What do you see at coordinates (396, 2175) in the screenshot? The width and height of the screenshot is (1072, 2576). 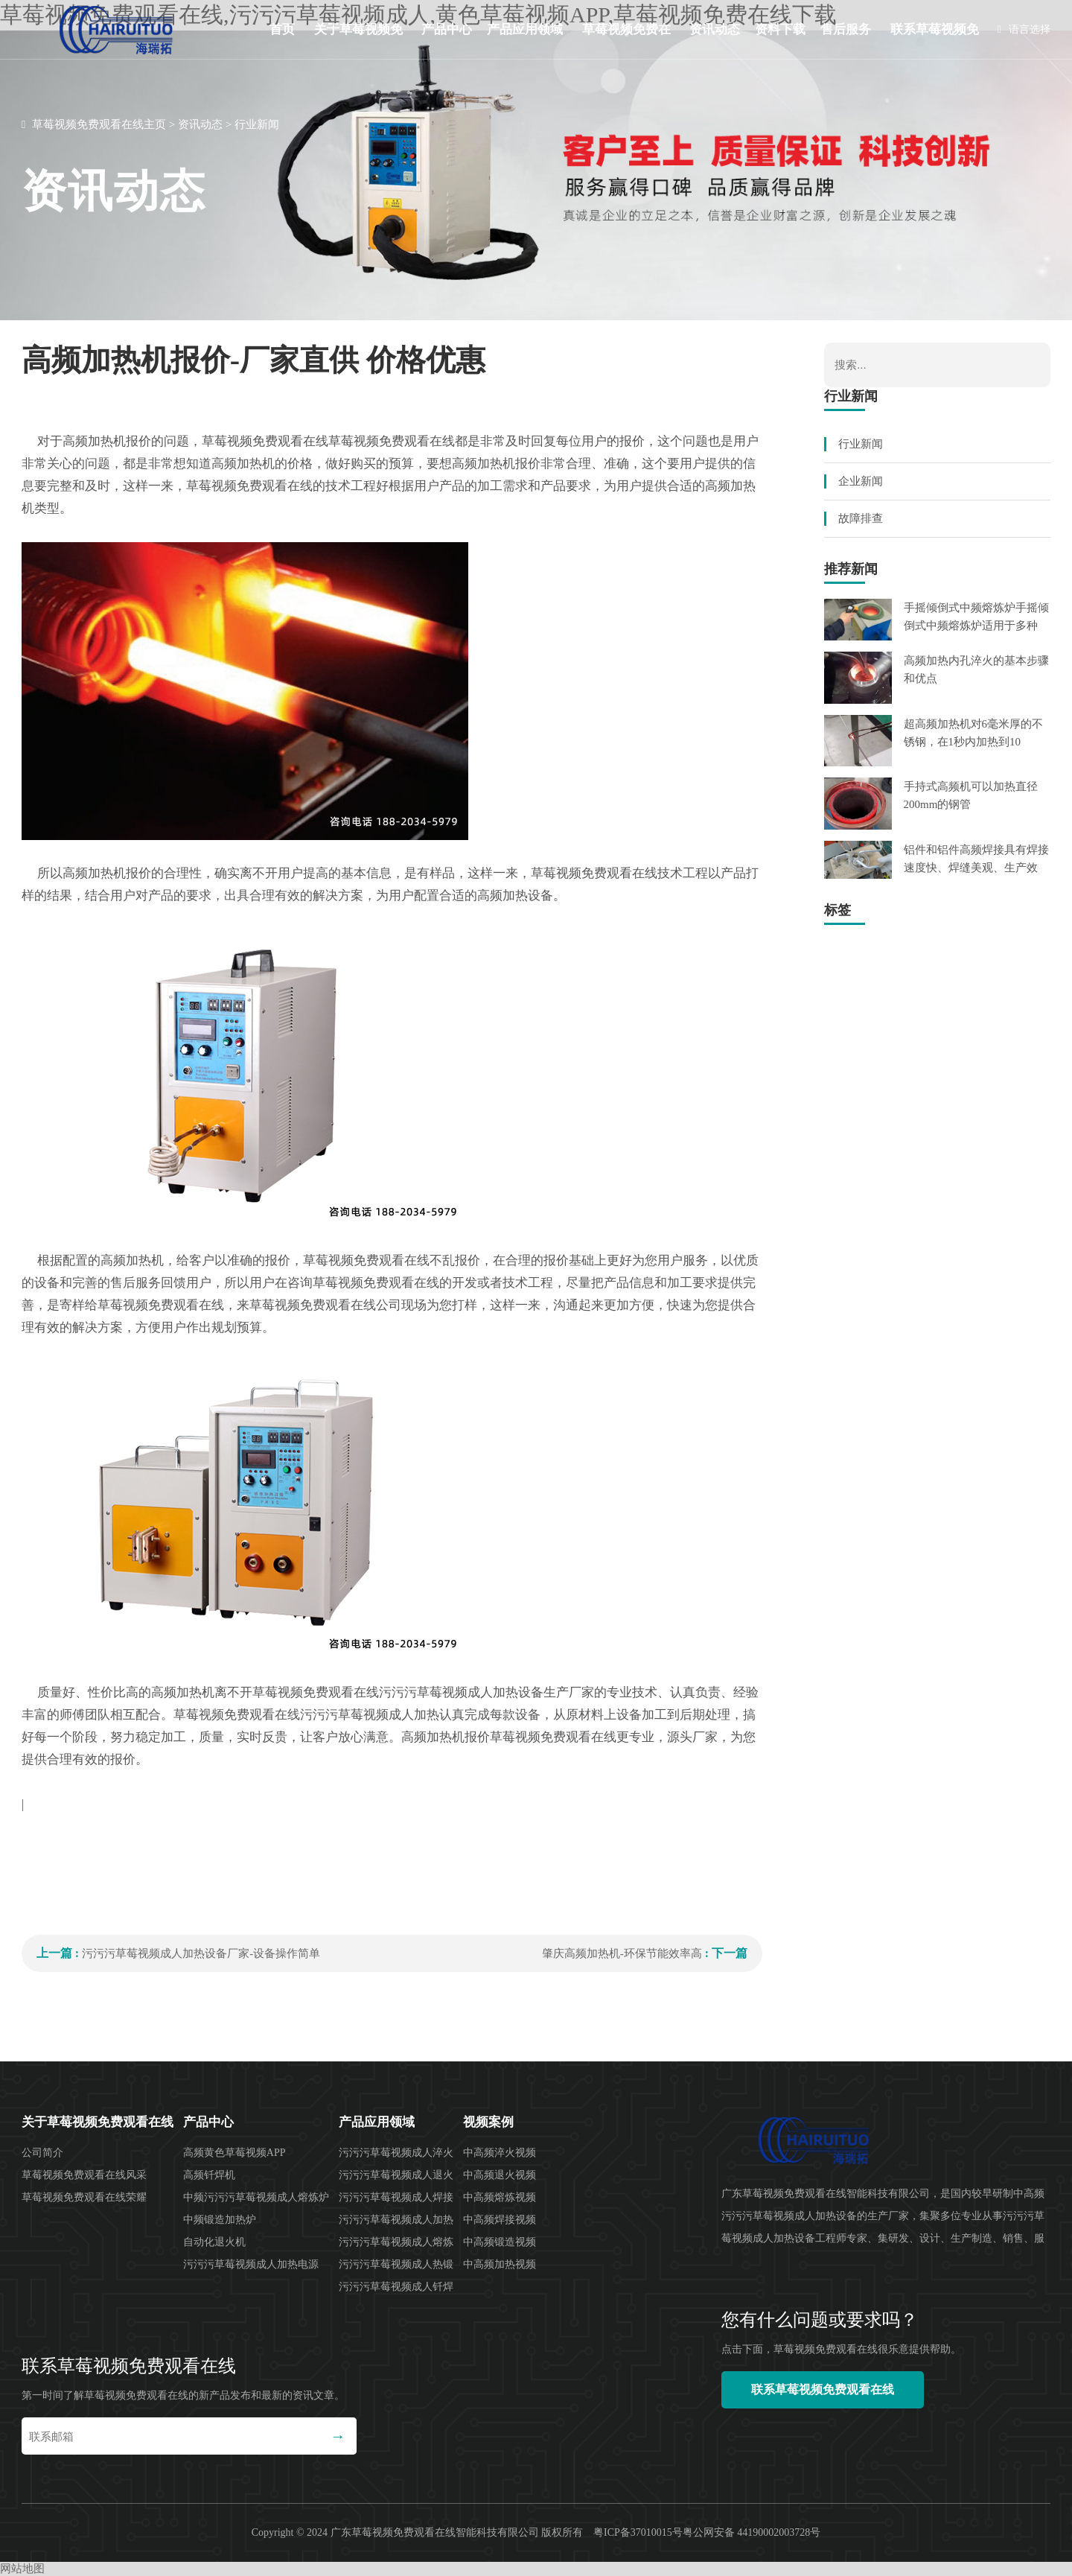 I see `污污污草莓视频成人退火` at bounding box center [396, 2175].